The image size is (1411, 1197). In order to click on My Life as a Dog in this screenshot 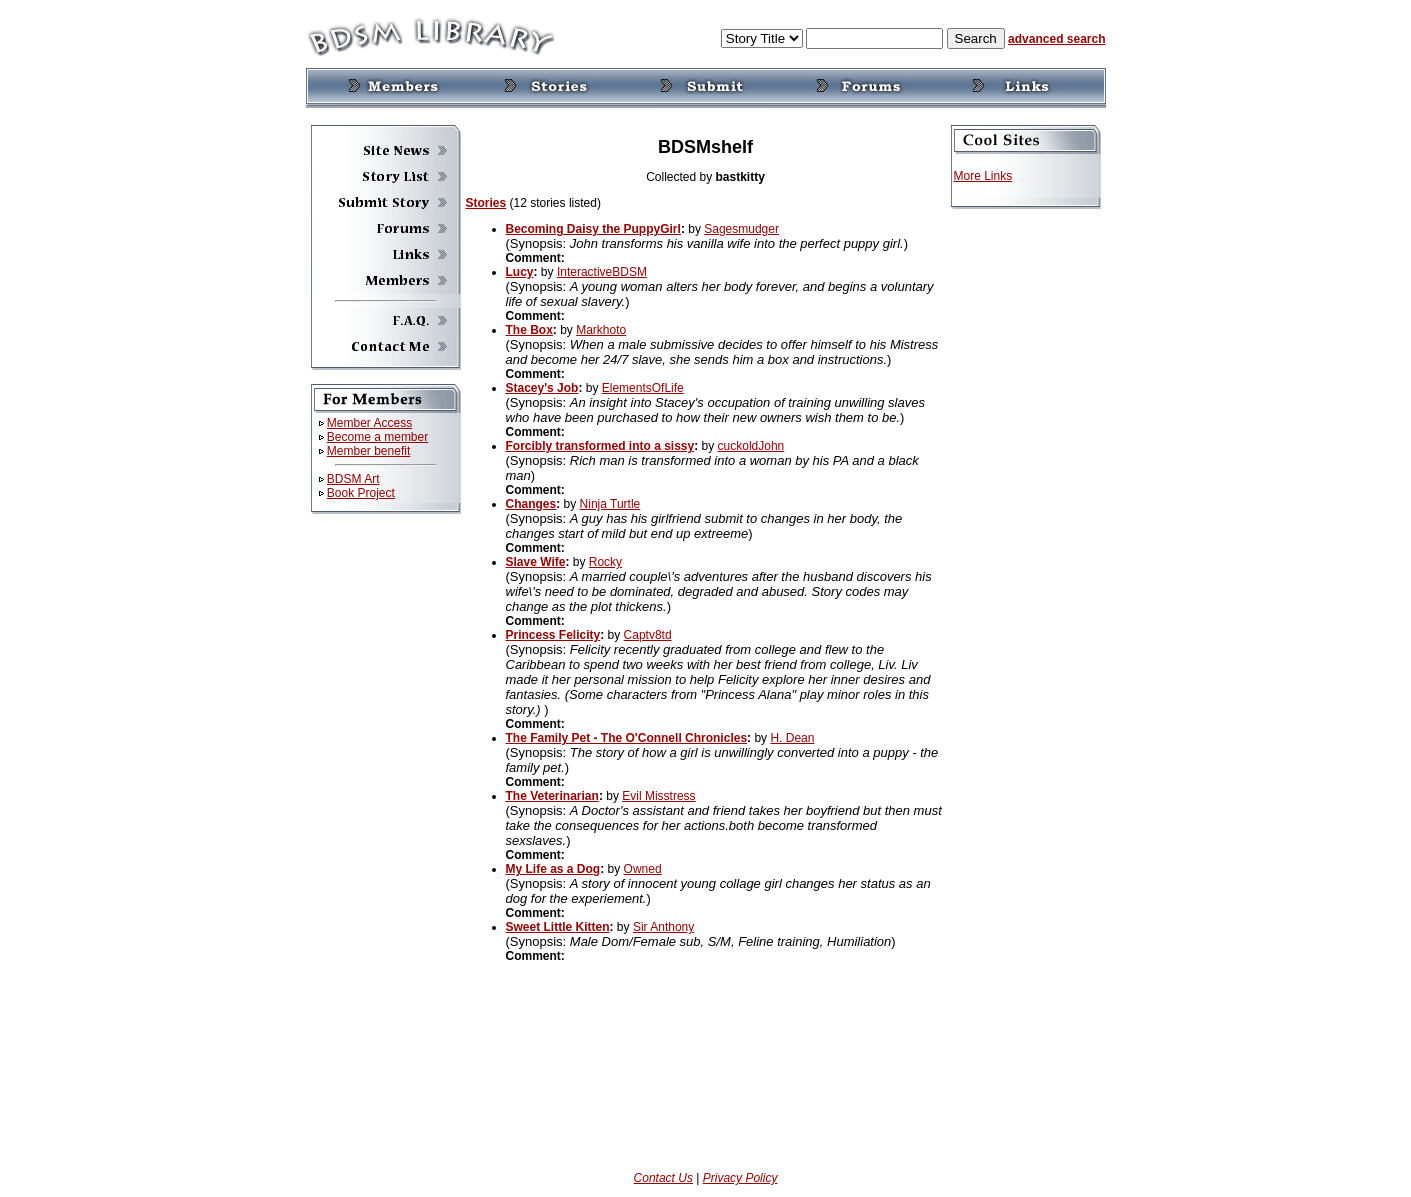, I will do `click(553, 869)`.